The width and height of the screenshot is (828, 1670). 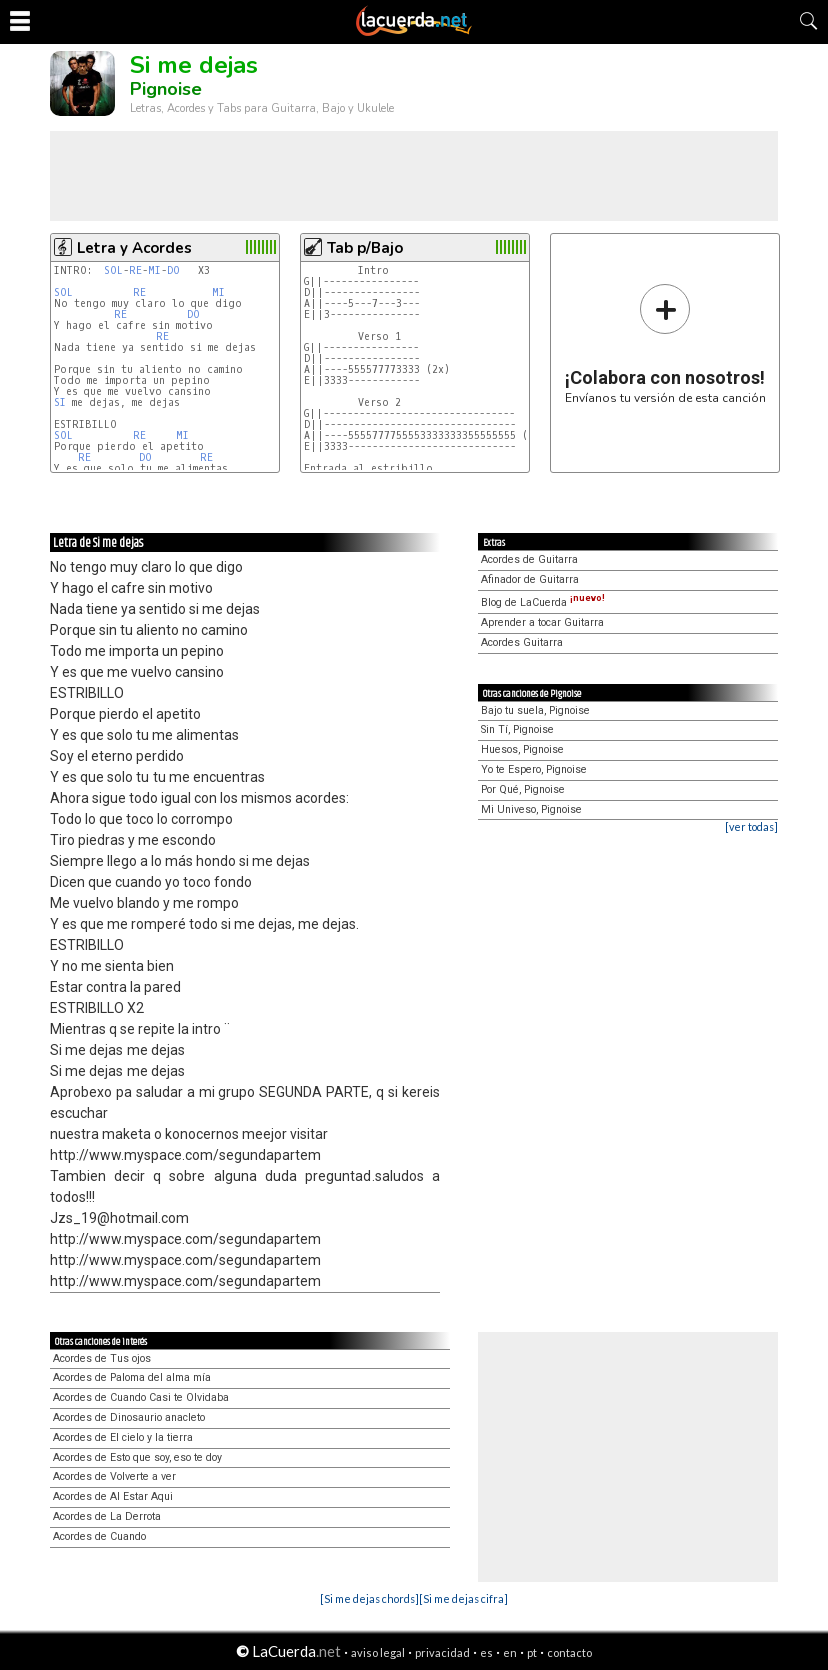 I want to click on RE, so click(x=135, y=270).